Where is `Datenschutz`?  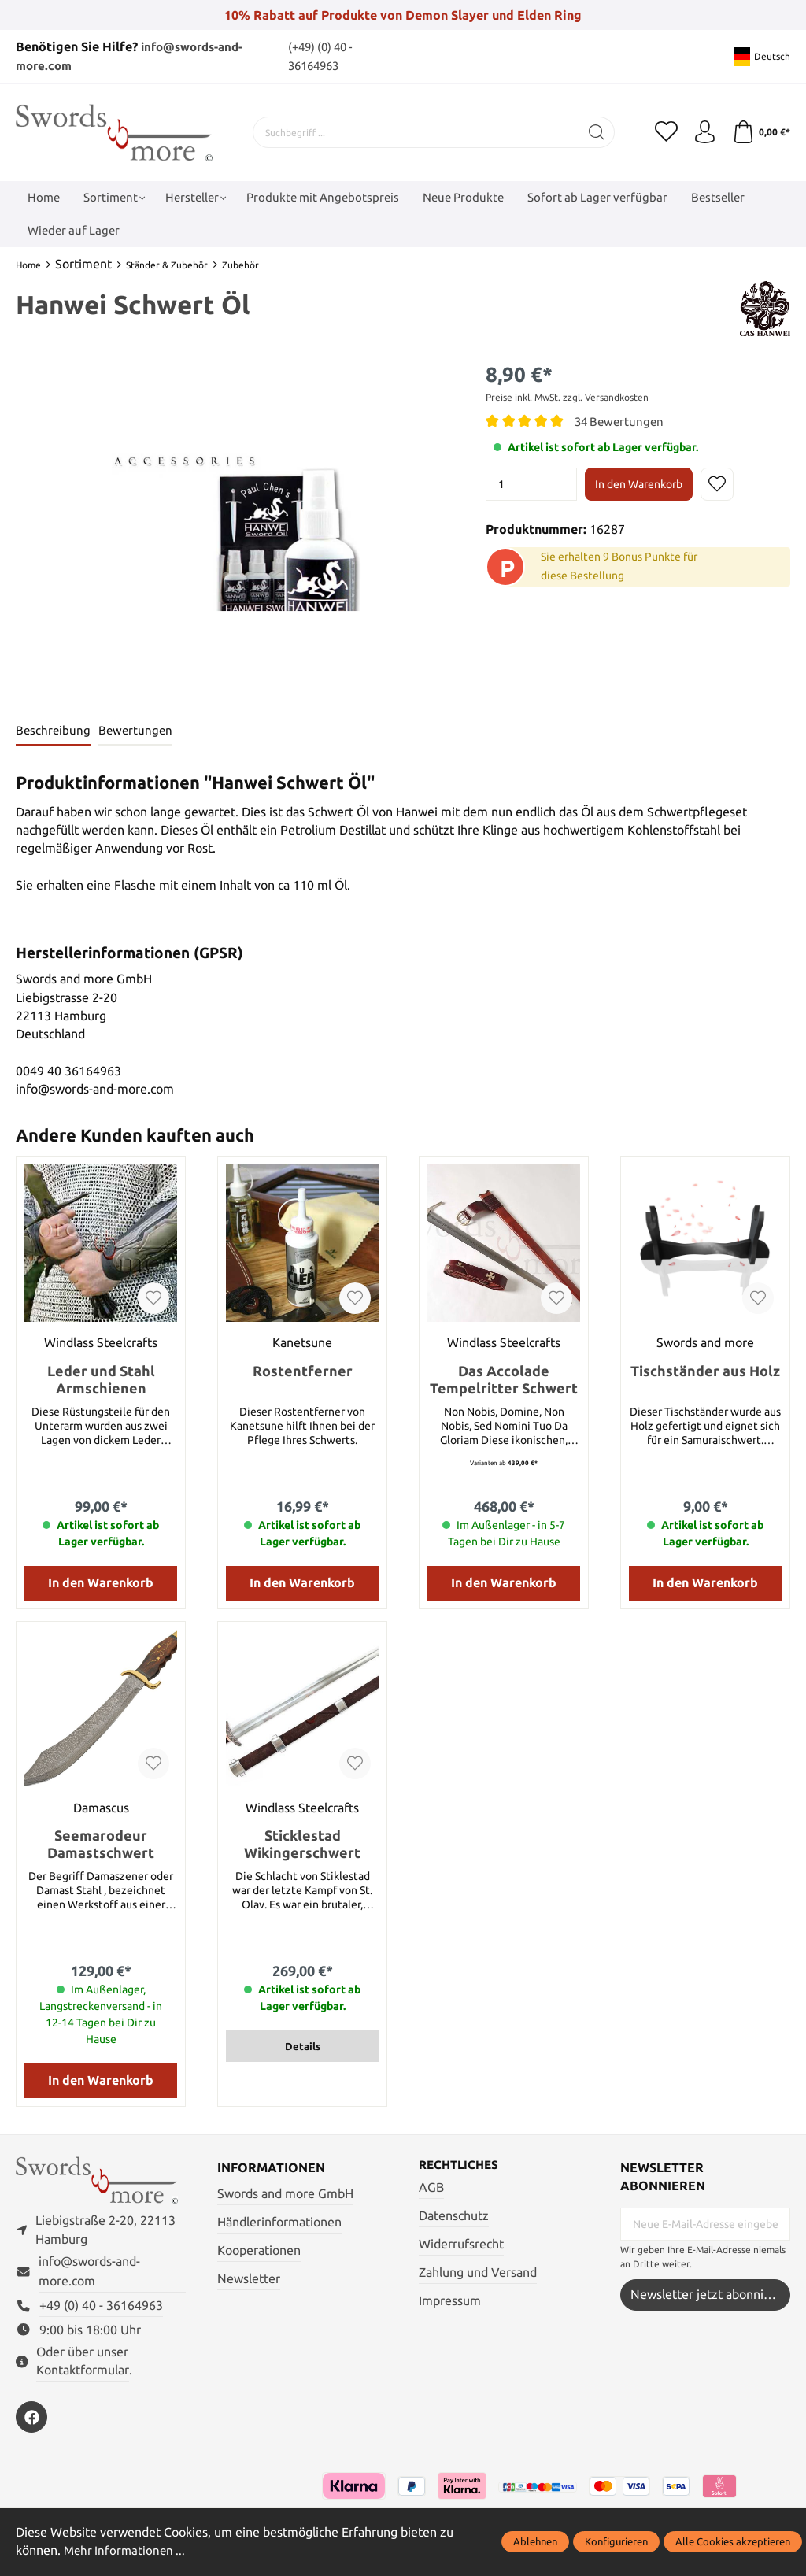 Datenschutz is located at coordinates (454, 2216).